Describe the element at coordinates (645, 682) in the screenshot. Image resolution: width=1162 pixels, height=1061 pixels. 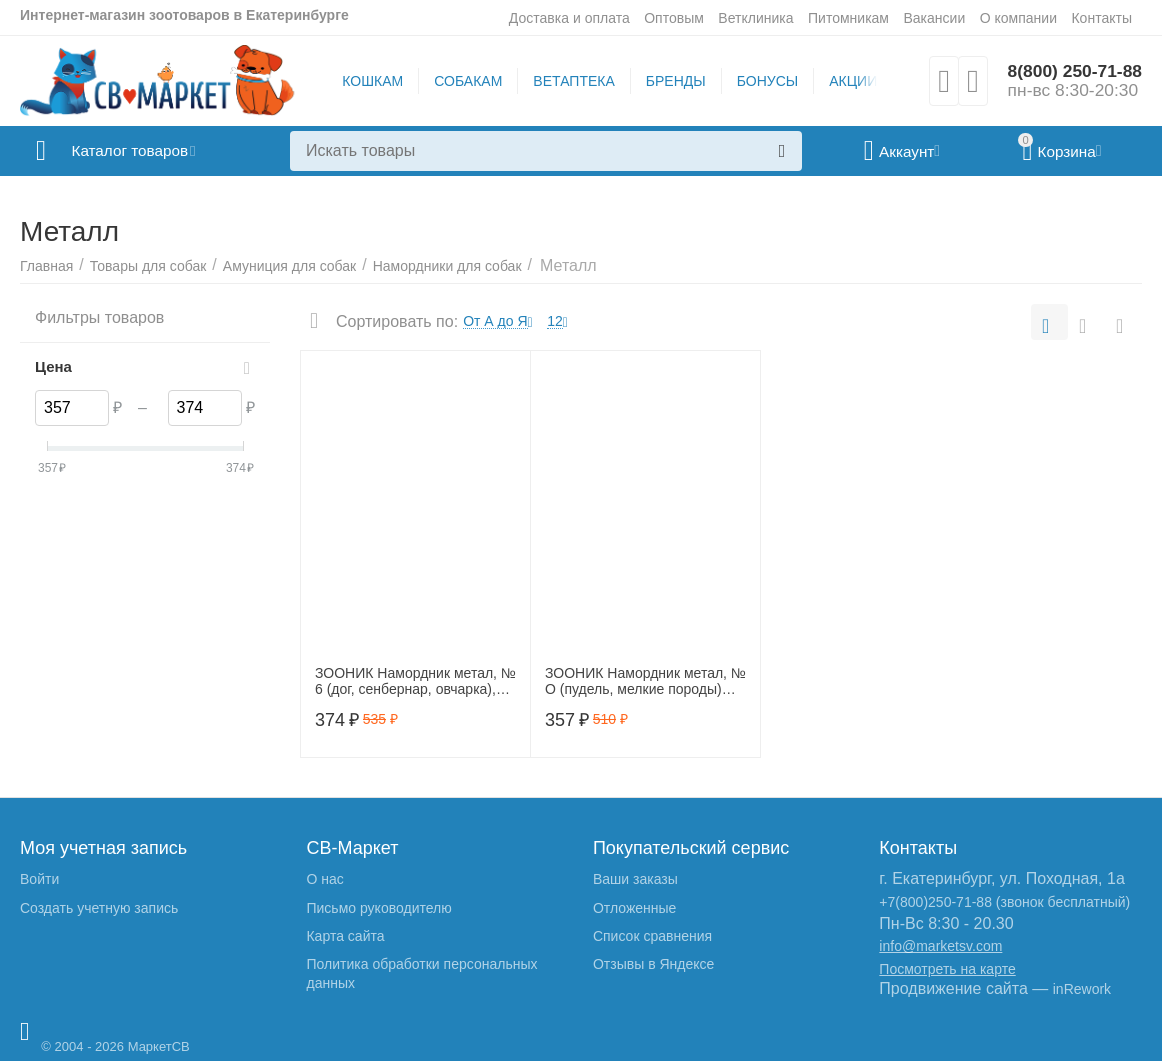
I see `ЗООНИК Намордник метал, № О (пудель, мелкие породы) 12020, 12020` at that location.